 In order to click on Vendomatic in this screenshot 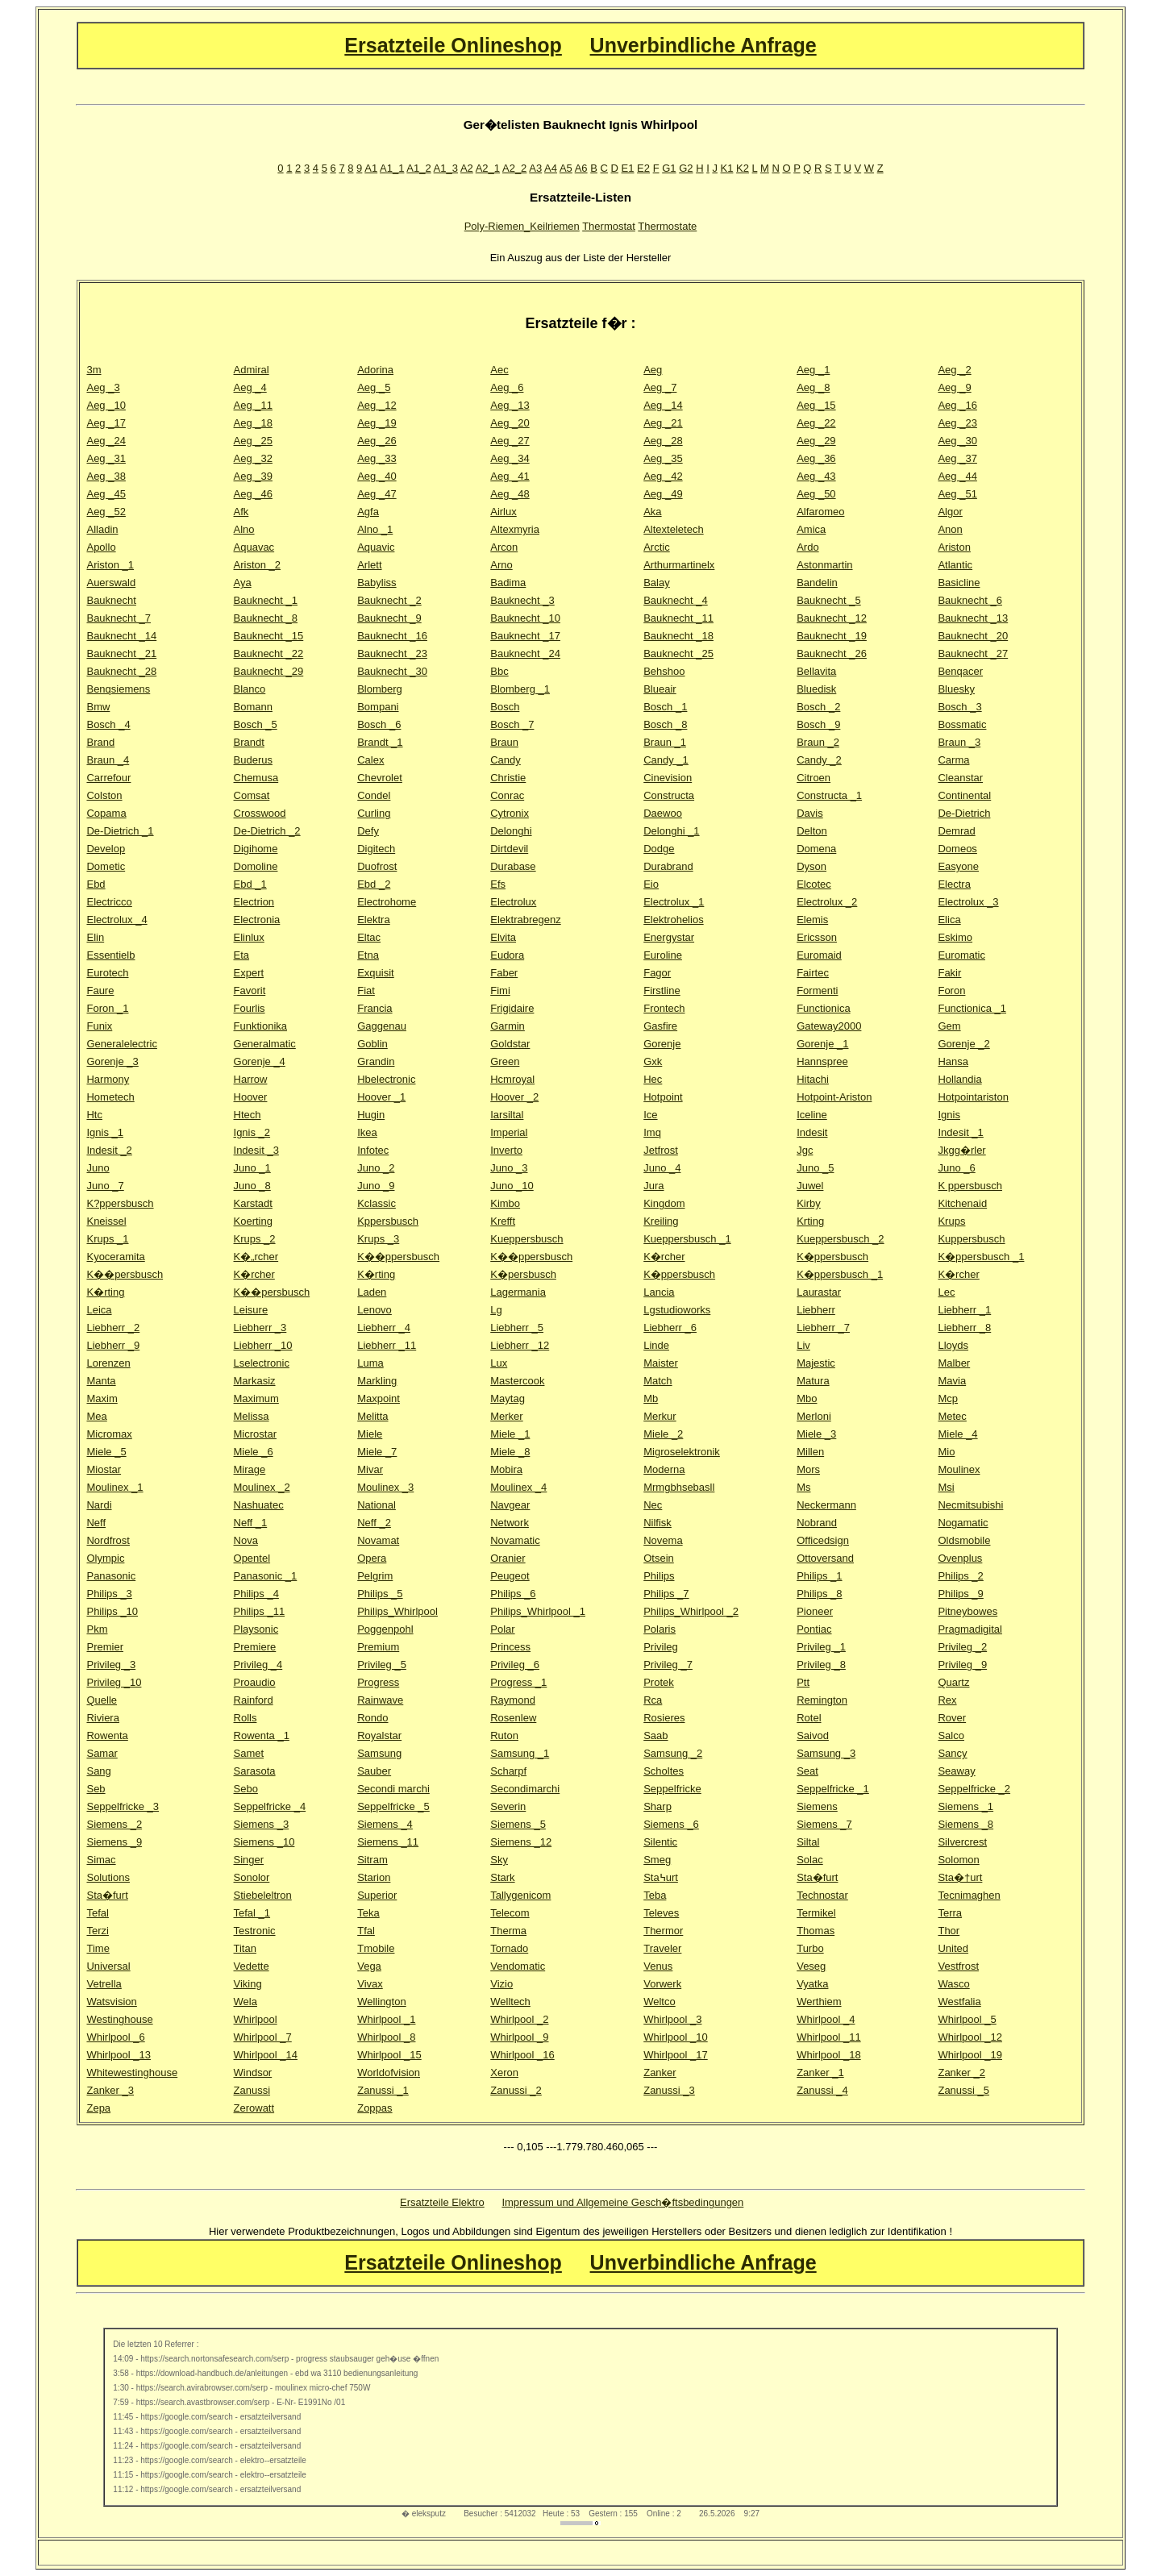, I will do `click(517, 1966)`.